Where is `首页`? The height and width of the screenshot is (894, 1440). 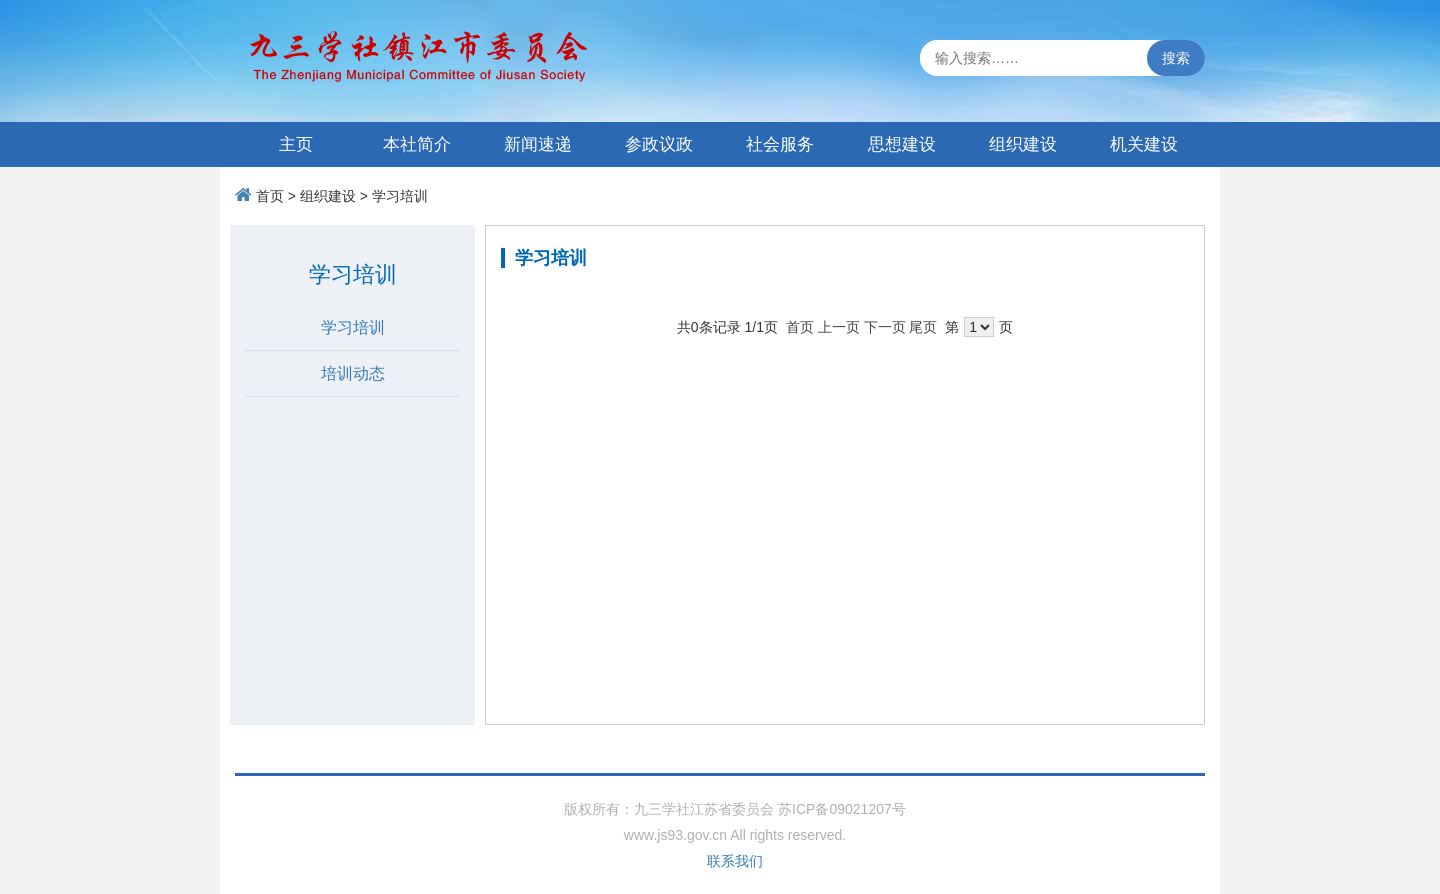
首页 is located at coordinates (270, 196).